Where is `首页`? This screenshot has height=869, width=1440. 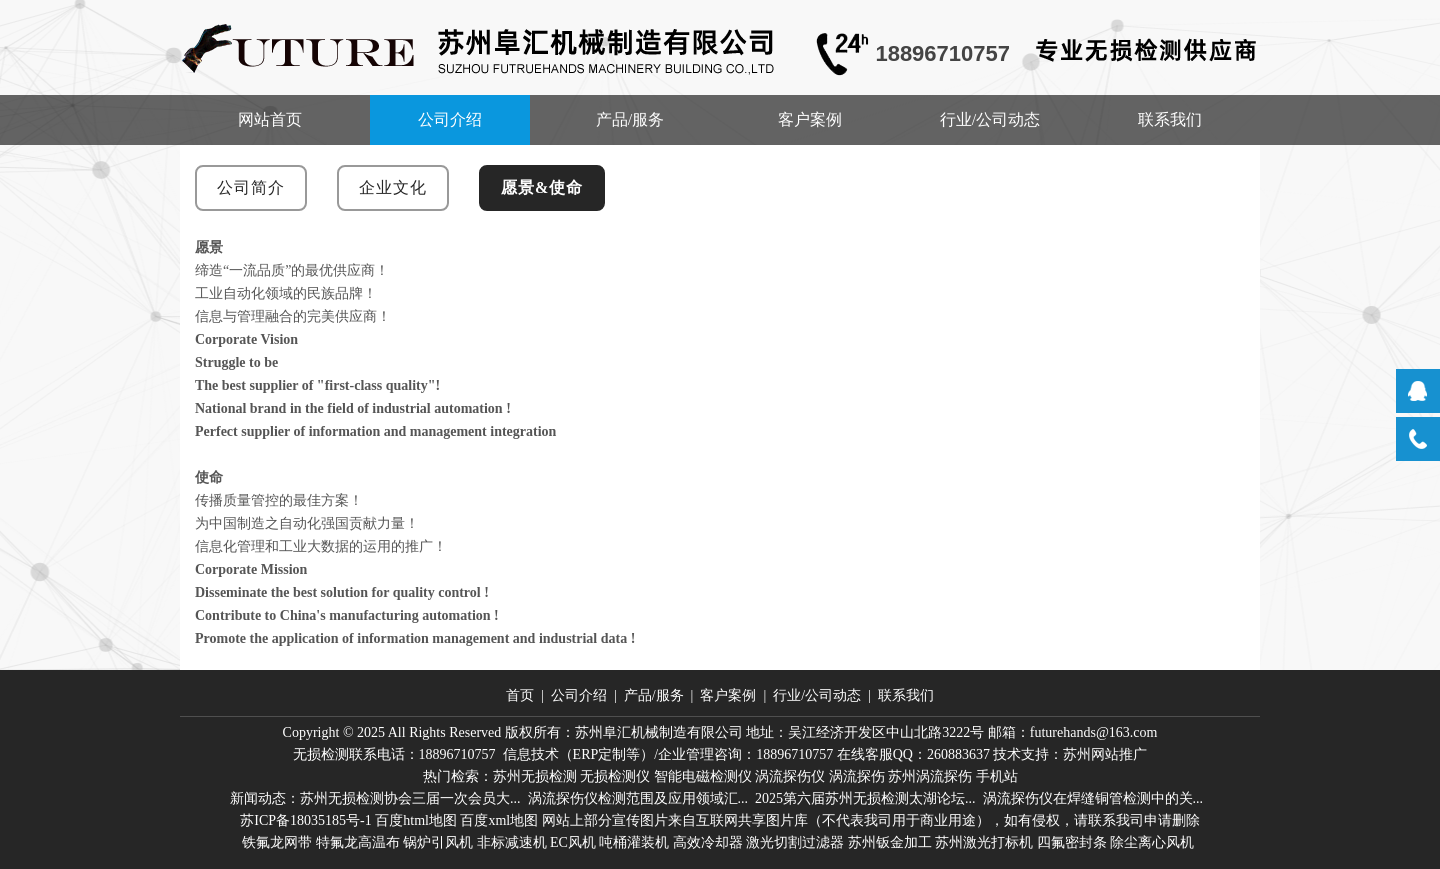
首页 is located at coordinates (520, 695).